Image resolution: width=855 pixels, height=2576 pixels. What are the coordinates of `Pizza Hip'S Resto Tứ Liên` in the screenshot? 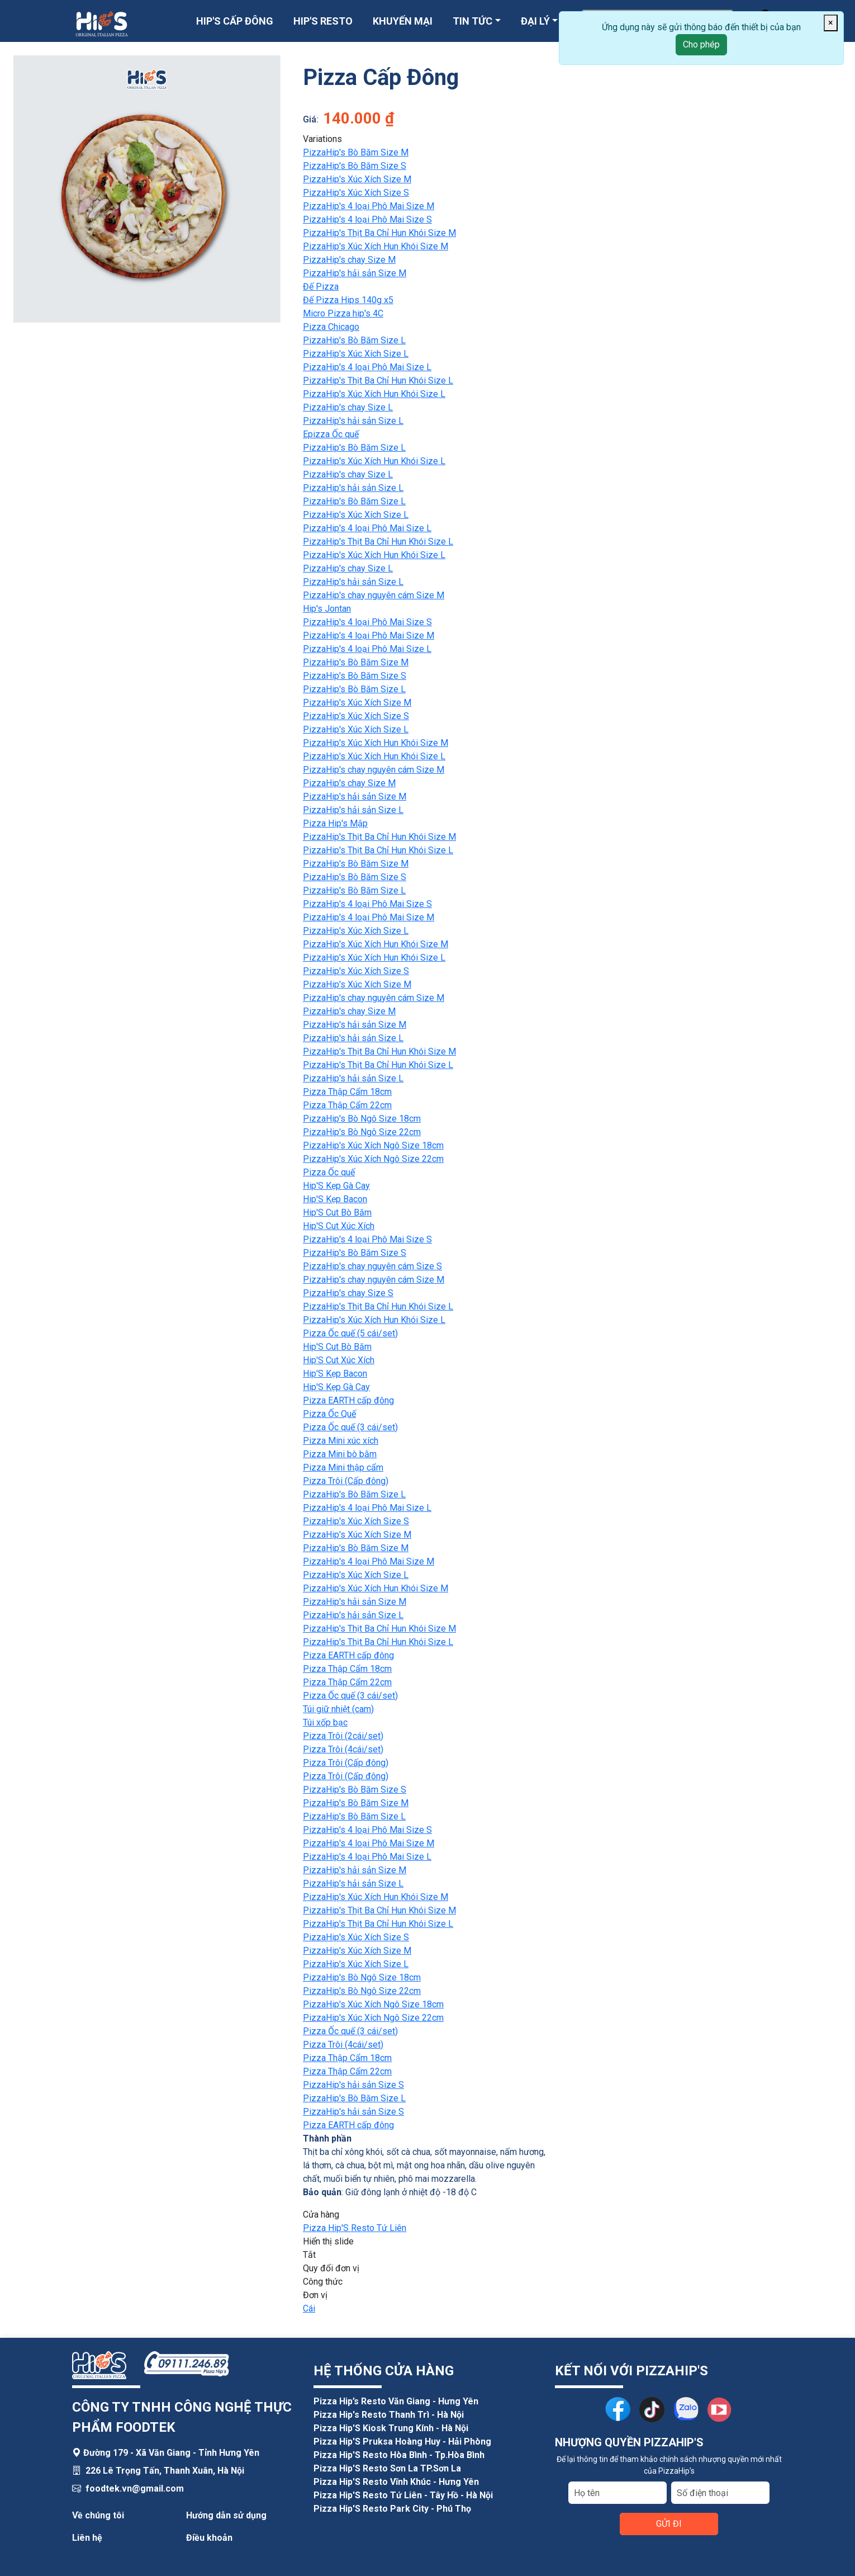 It's located at (354, 2228).